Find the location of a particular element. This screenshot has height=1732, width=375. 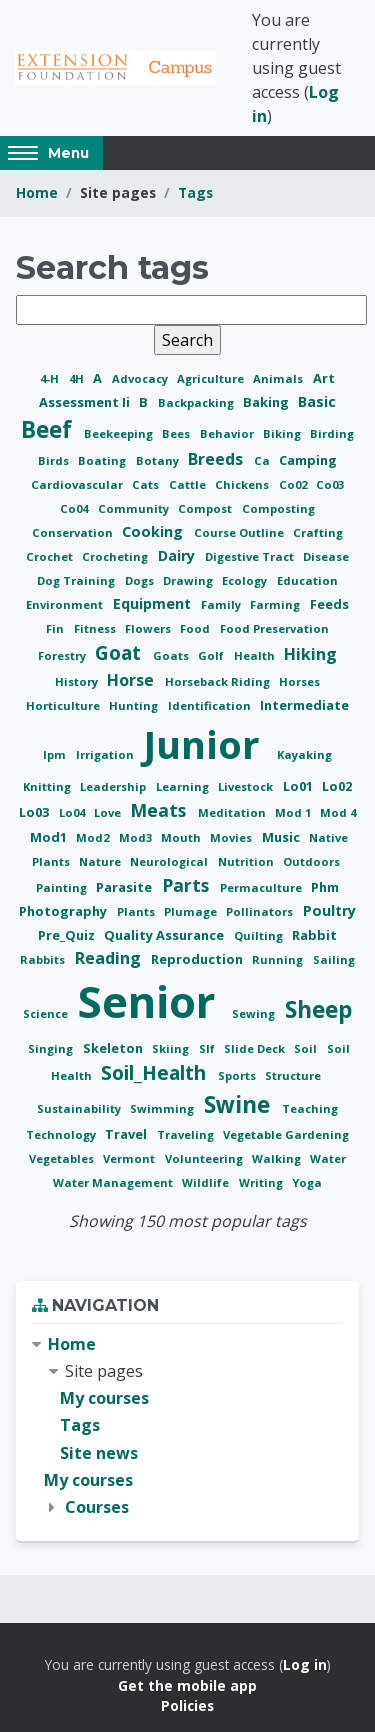

4H is located at coordinates (78, 378).